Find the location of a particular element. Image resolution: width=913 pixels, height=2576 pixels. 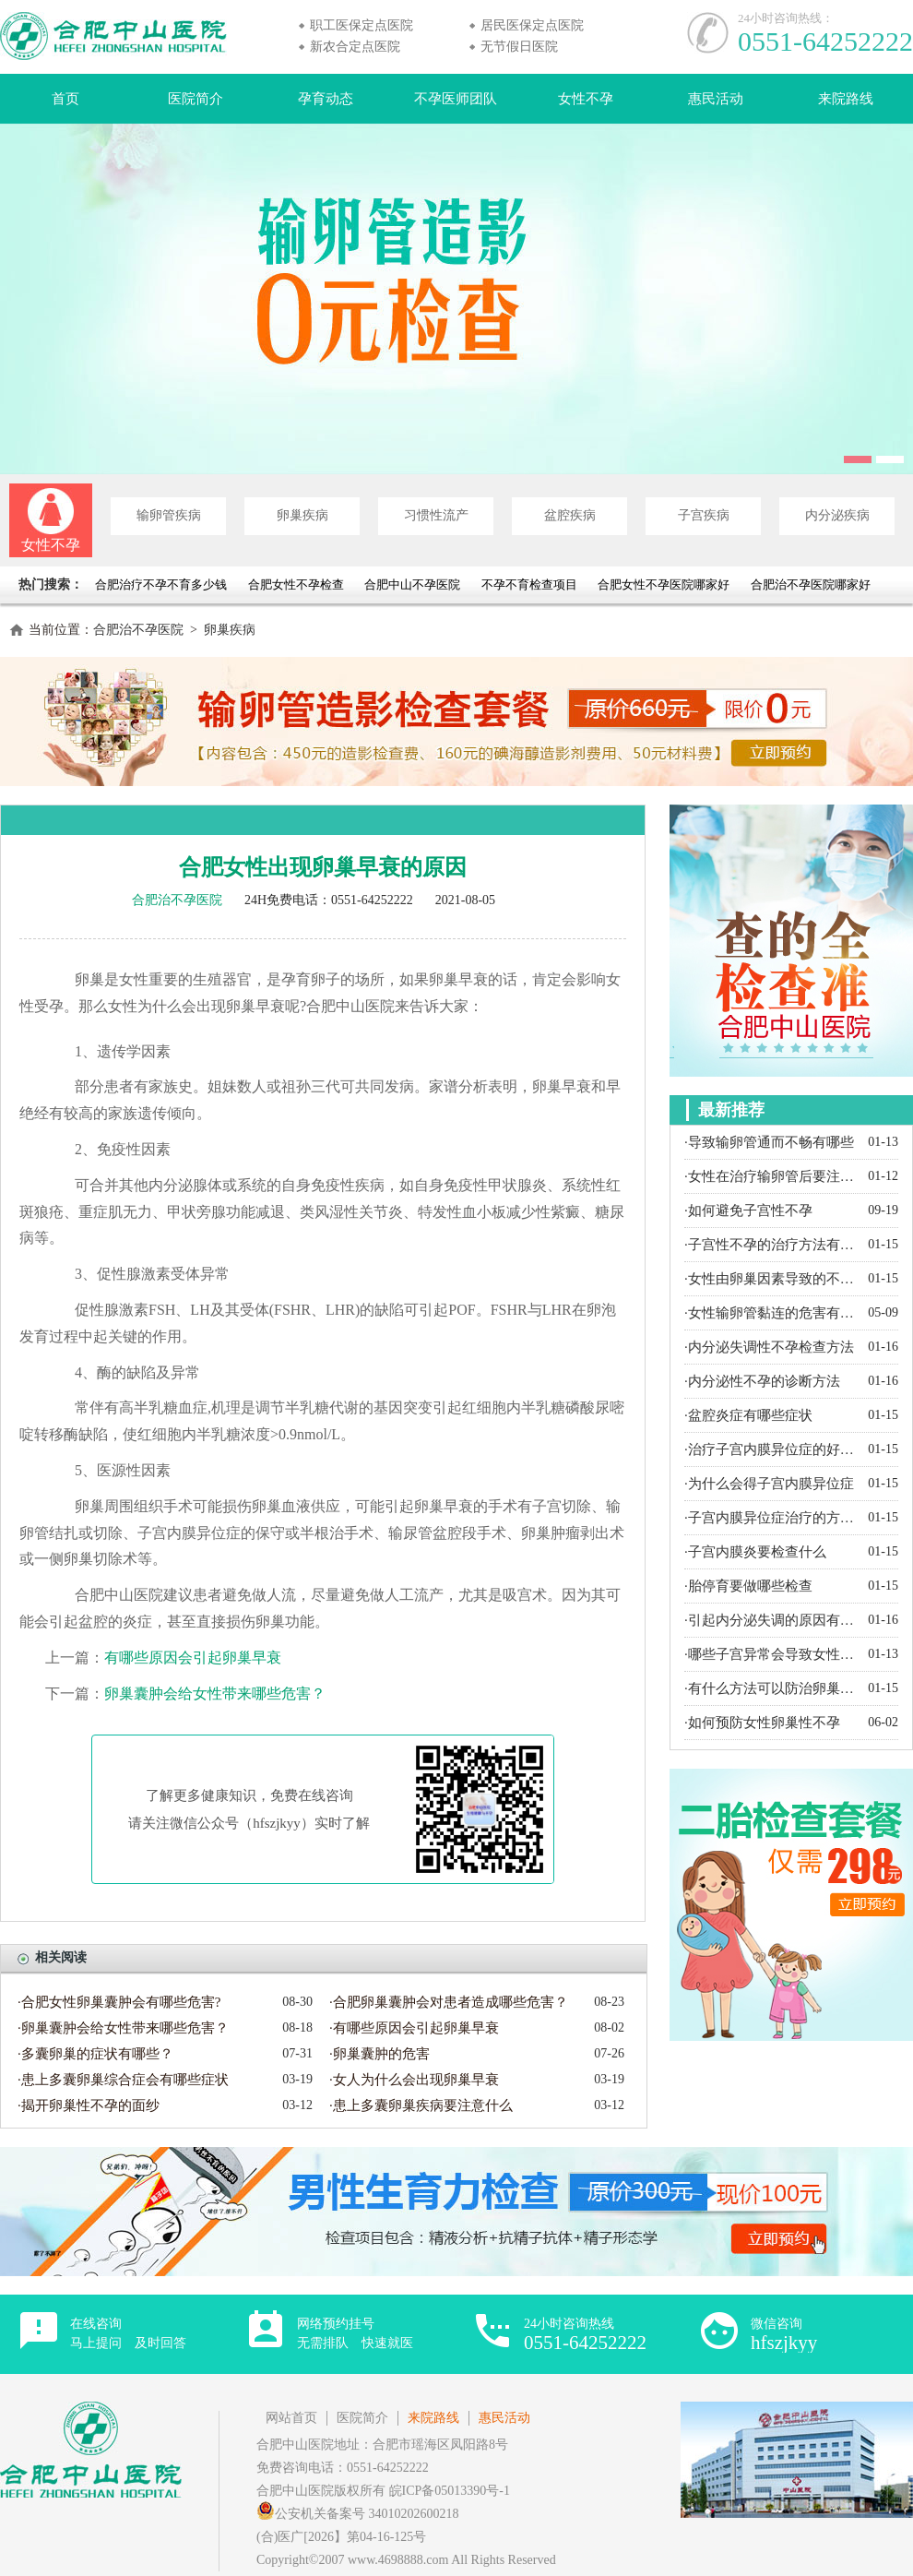

合肥治疗不孕不育多少钱 is located at coordinates (162, 584).